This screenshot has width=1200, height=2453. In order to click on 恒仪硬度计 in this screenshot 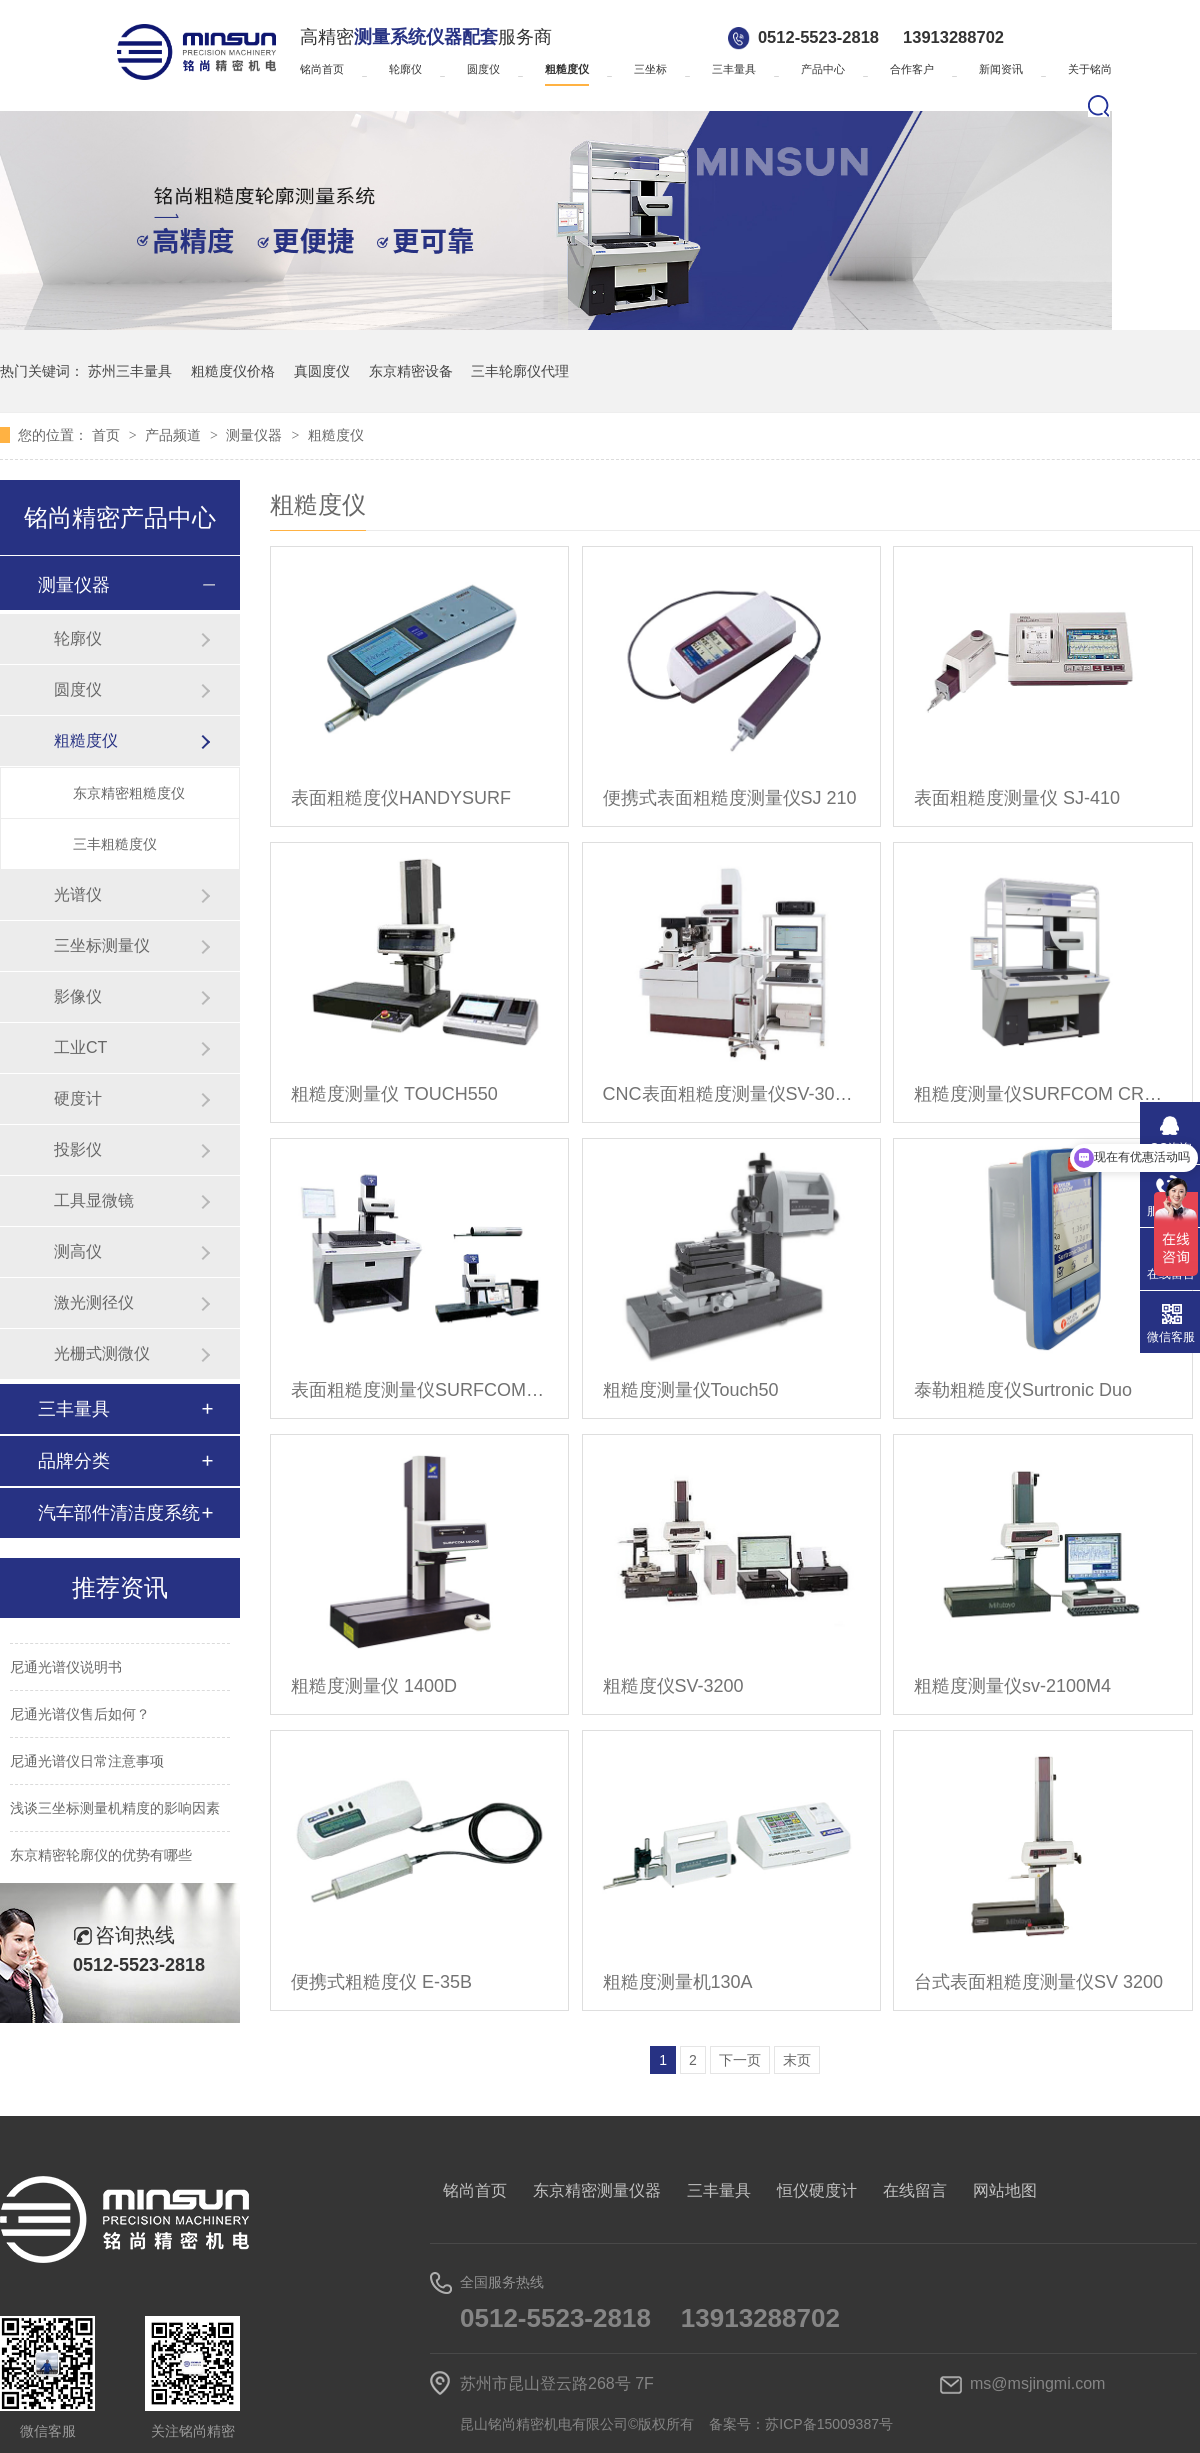, I will do `click(817, 2190)`.